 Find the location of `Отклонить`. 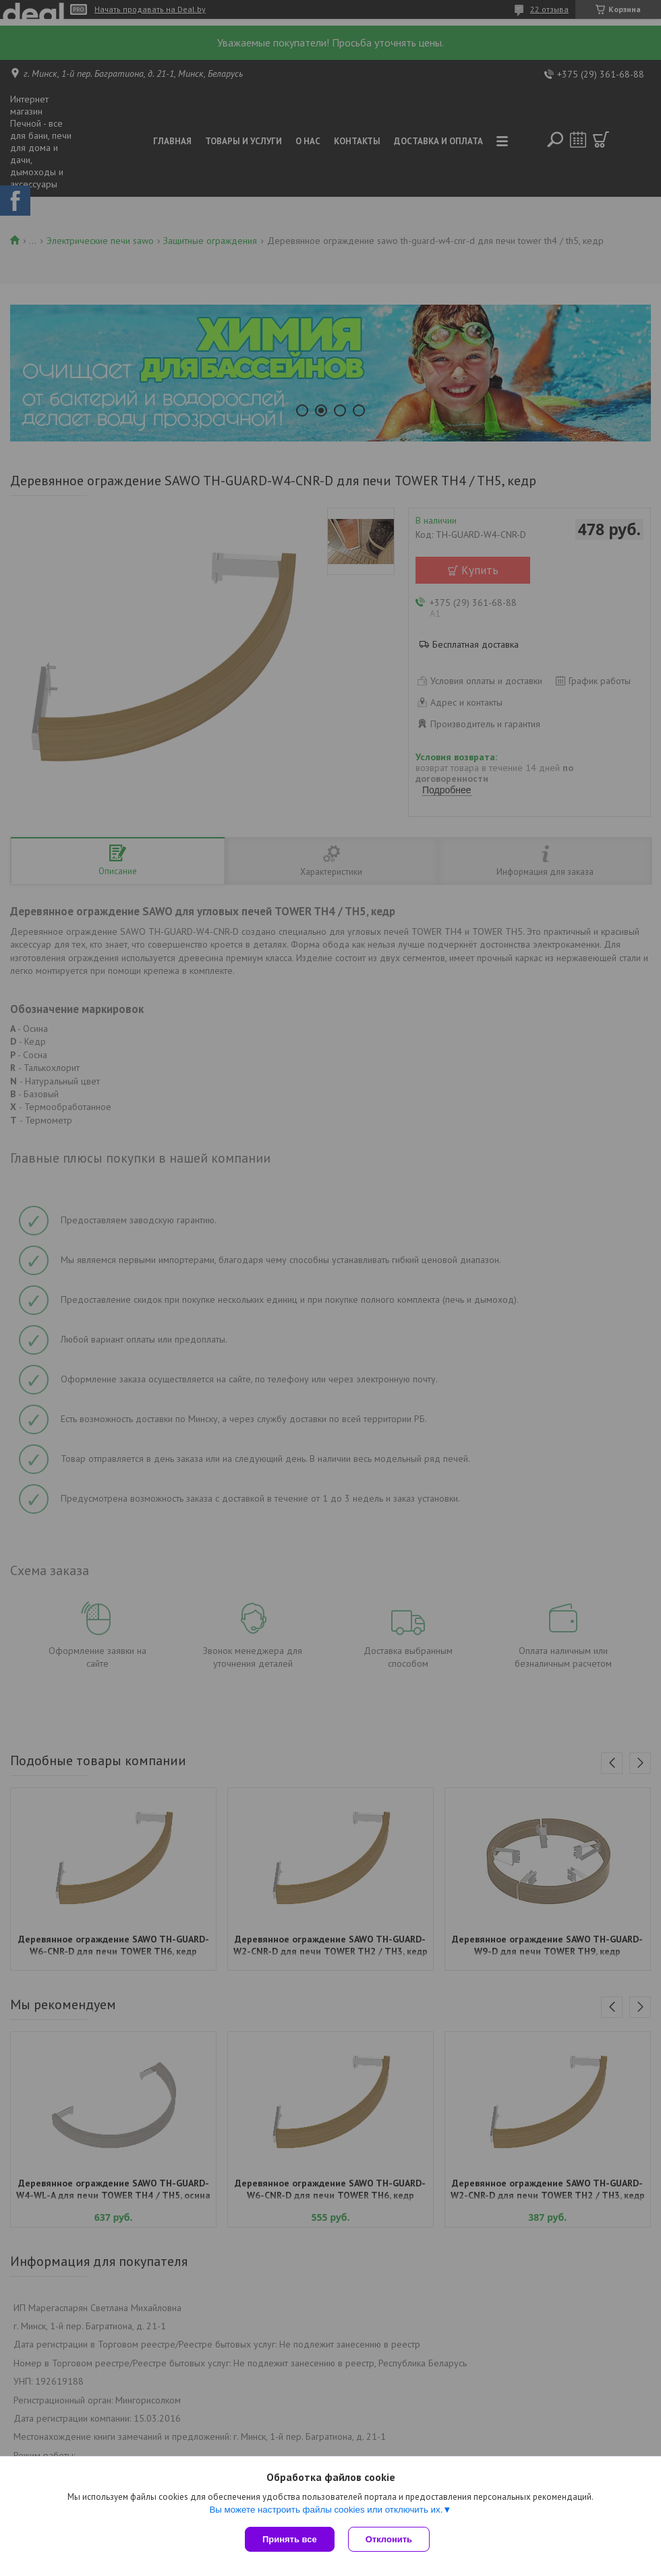

Отклонить is located at coordinates (389, 2539).